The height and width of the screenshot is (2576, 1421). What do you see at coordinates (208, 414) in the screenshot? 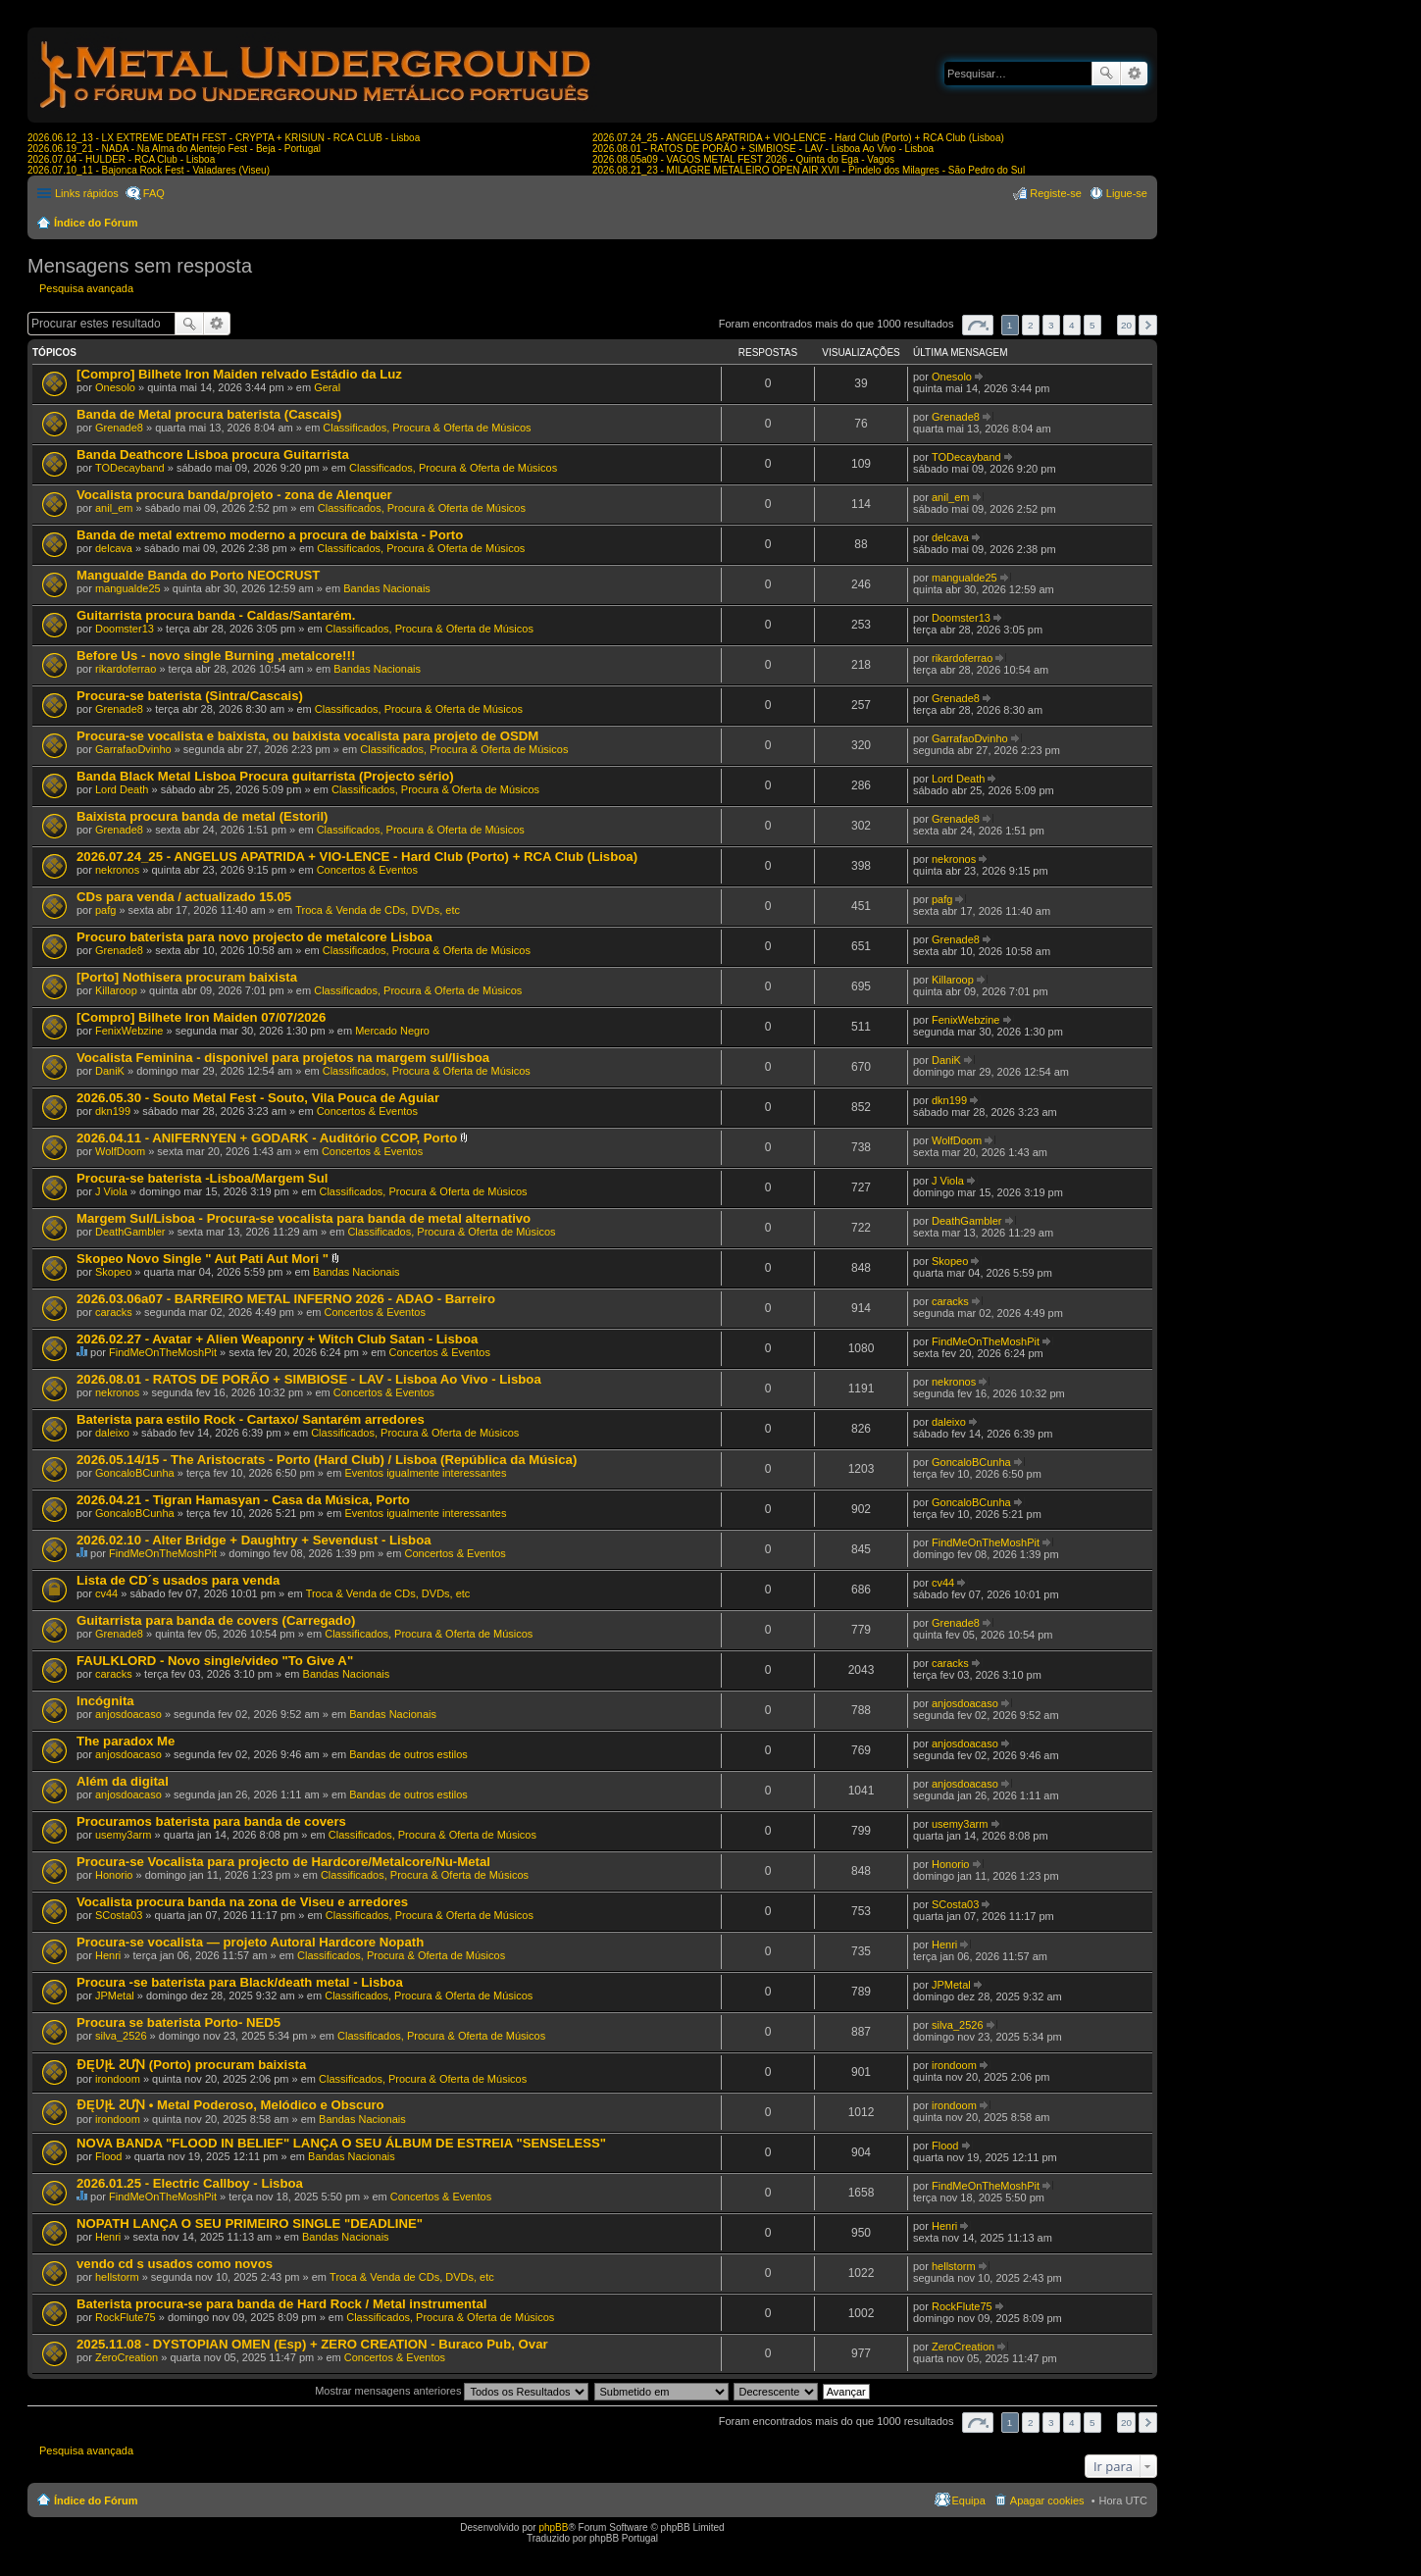
I see `Banda de Metal procura baterista (Cascais)` at bounding box center [208, 414].